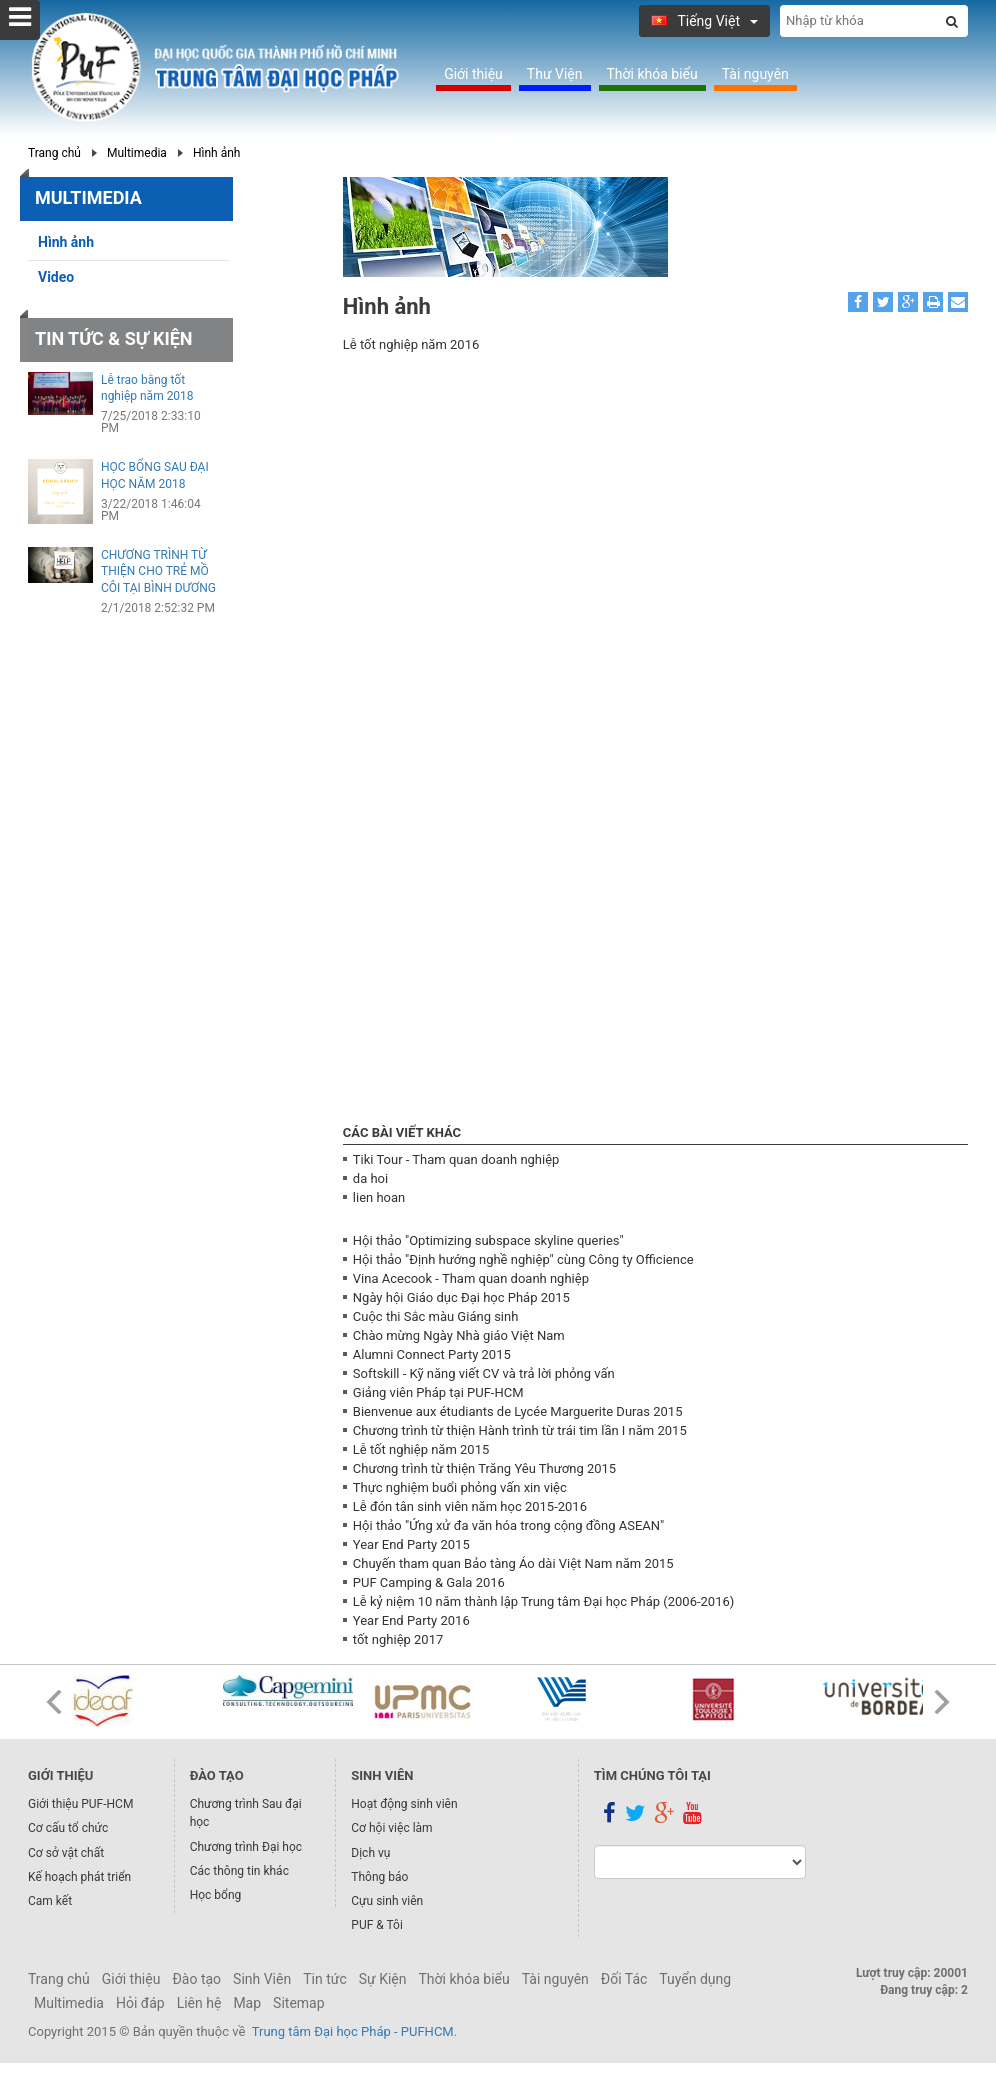  What do you see at coordinates (471, 1278) in the screenshot?
I see `Vina Acecook - Tham quan doanh nghiệp` at bounding box center [471, 1278].